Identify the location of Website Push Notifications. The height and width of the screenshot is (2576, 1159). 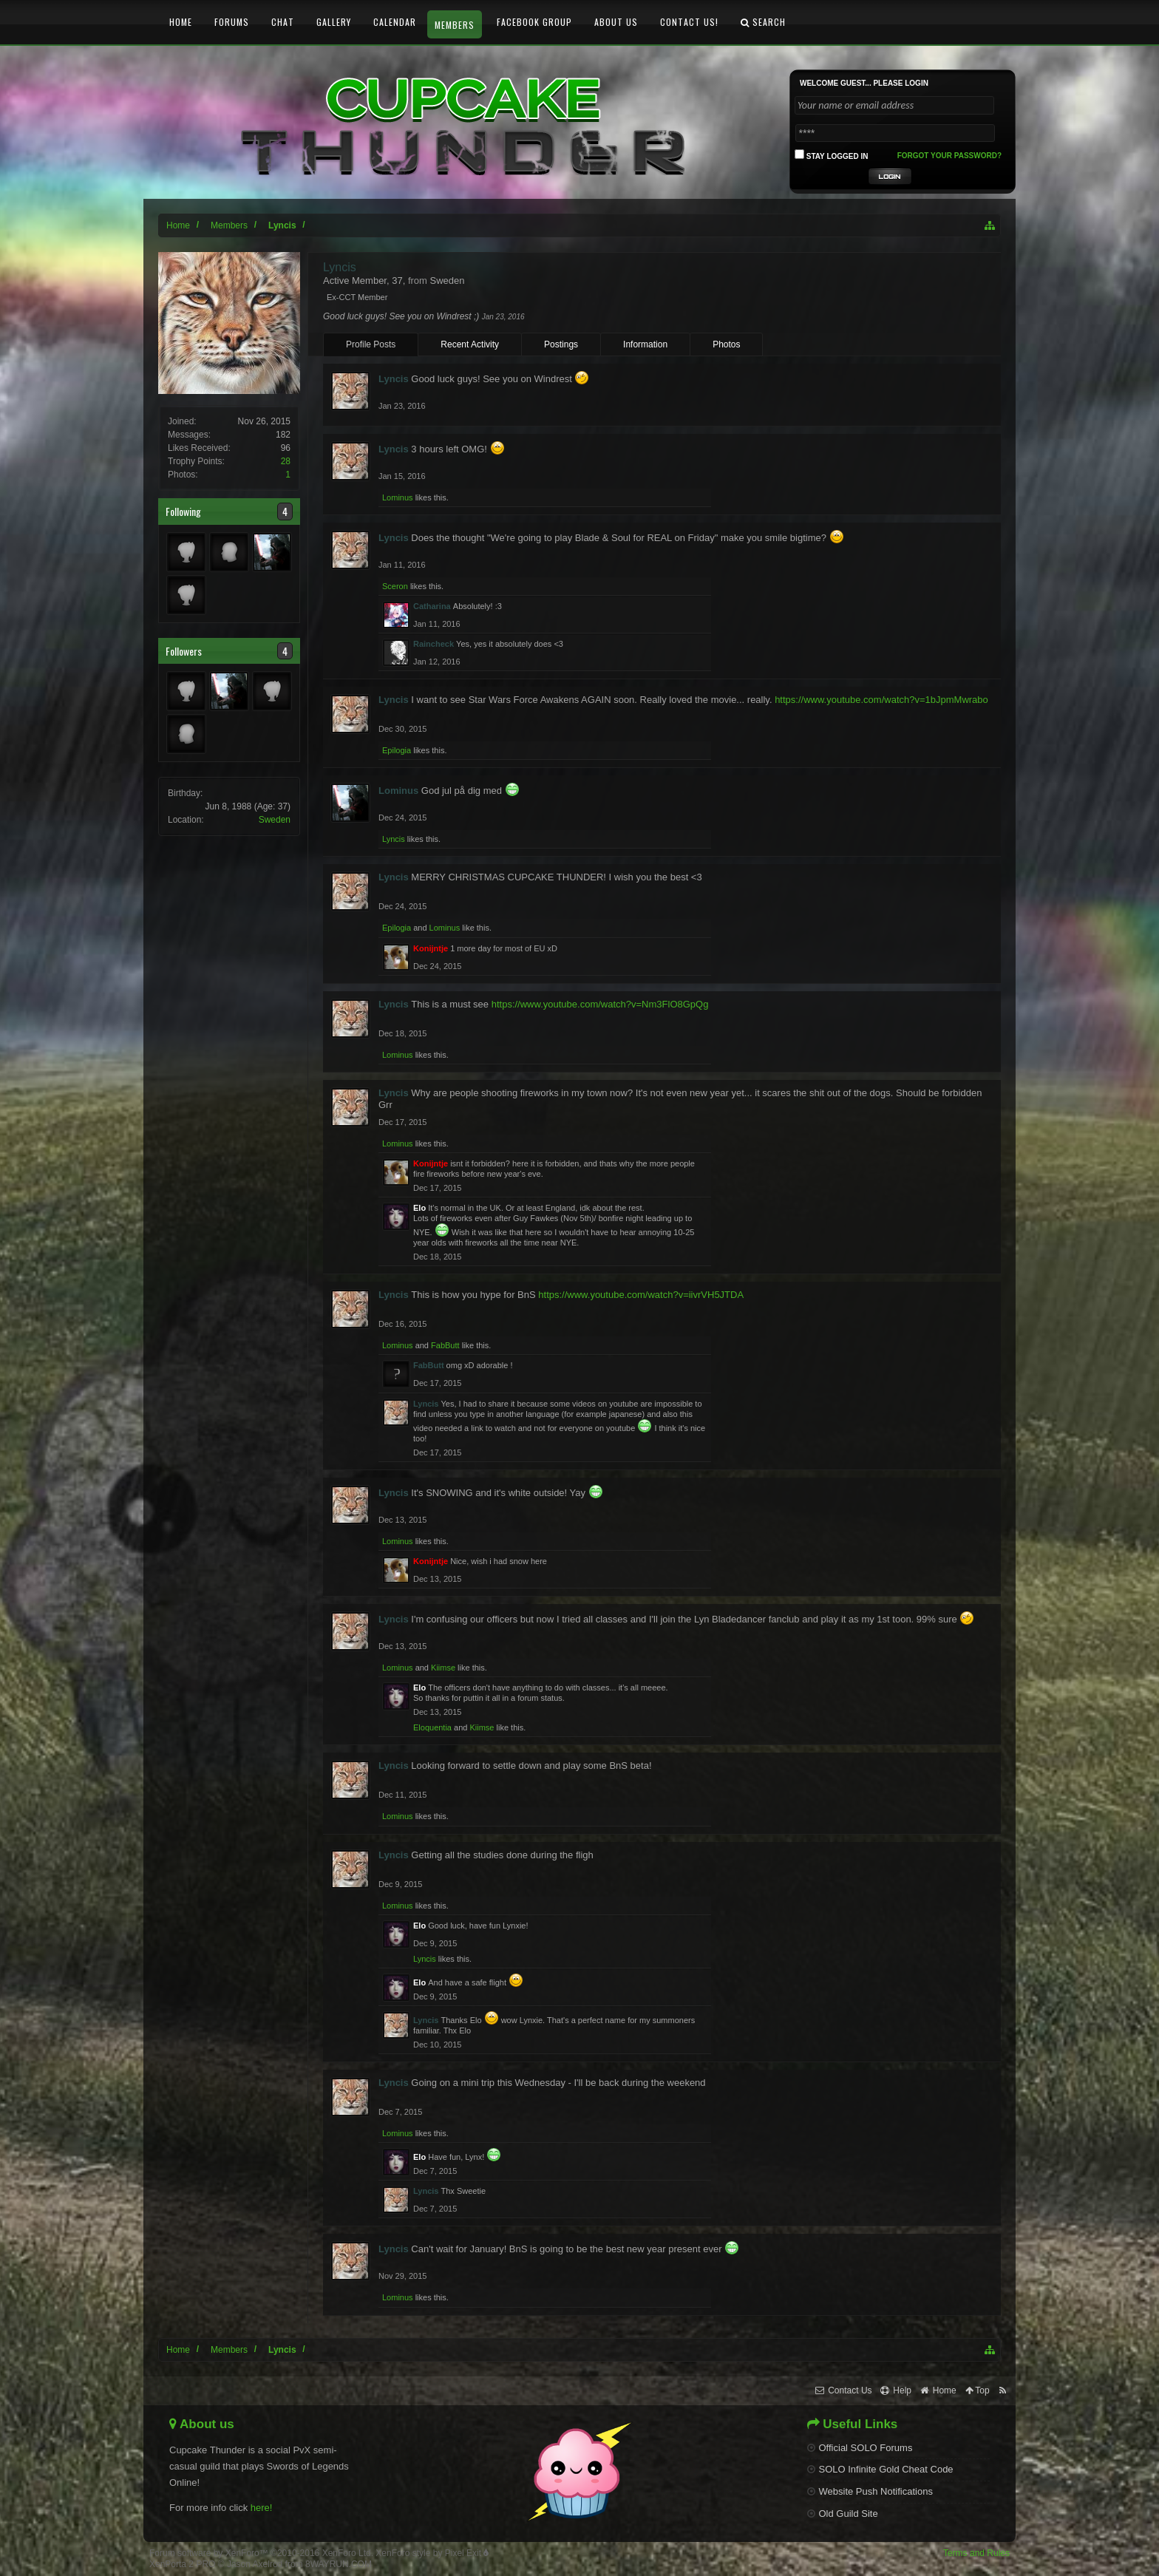
(870, 2491).